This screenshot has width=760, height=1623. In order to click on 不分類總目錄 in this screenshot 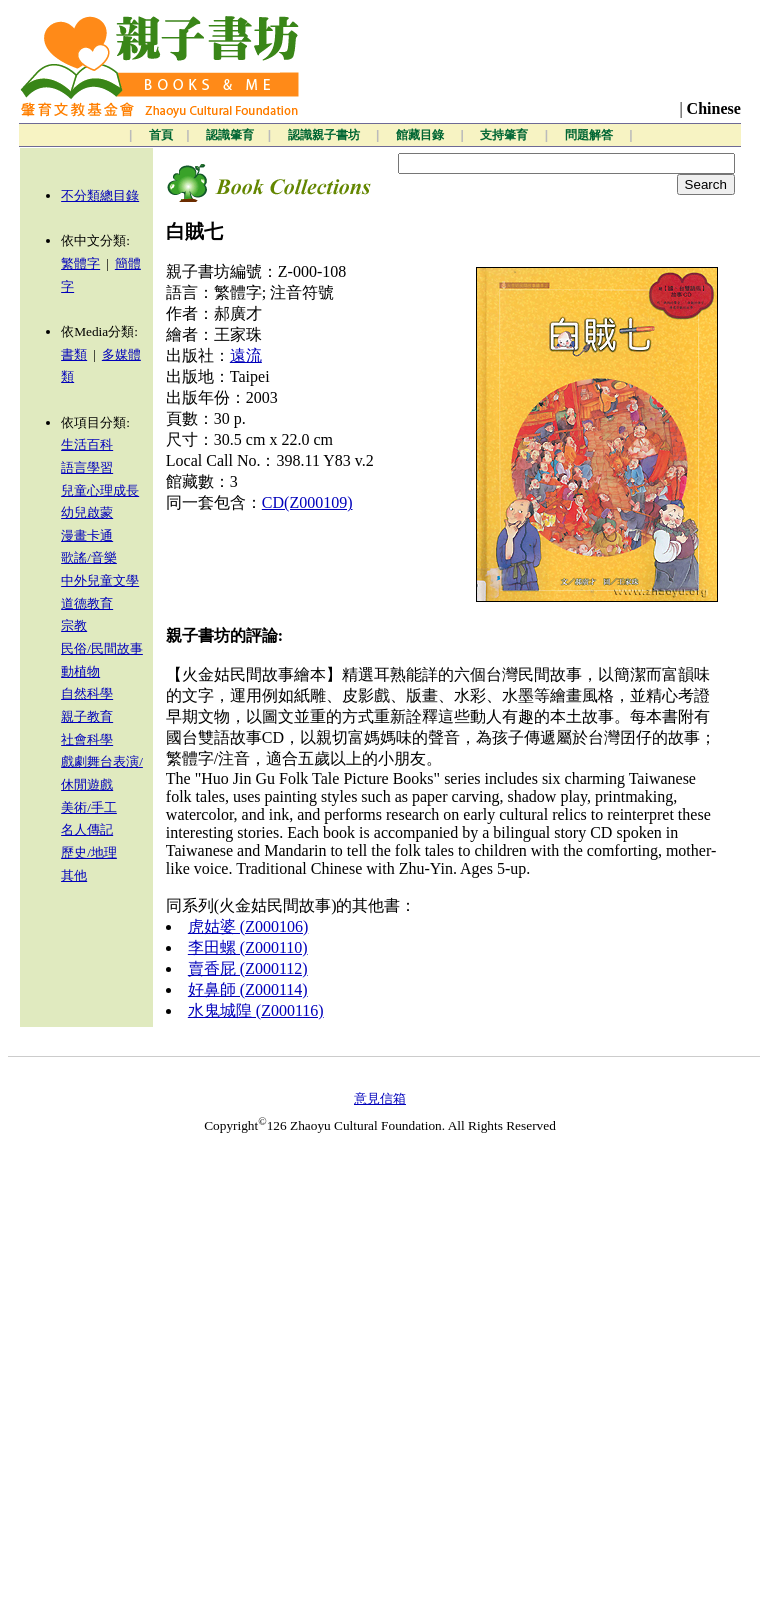, I will do `click(100, 195)`.